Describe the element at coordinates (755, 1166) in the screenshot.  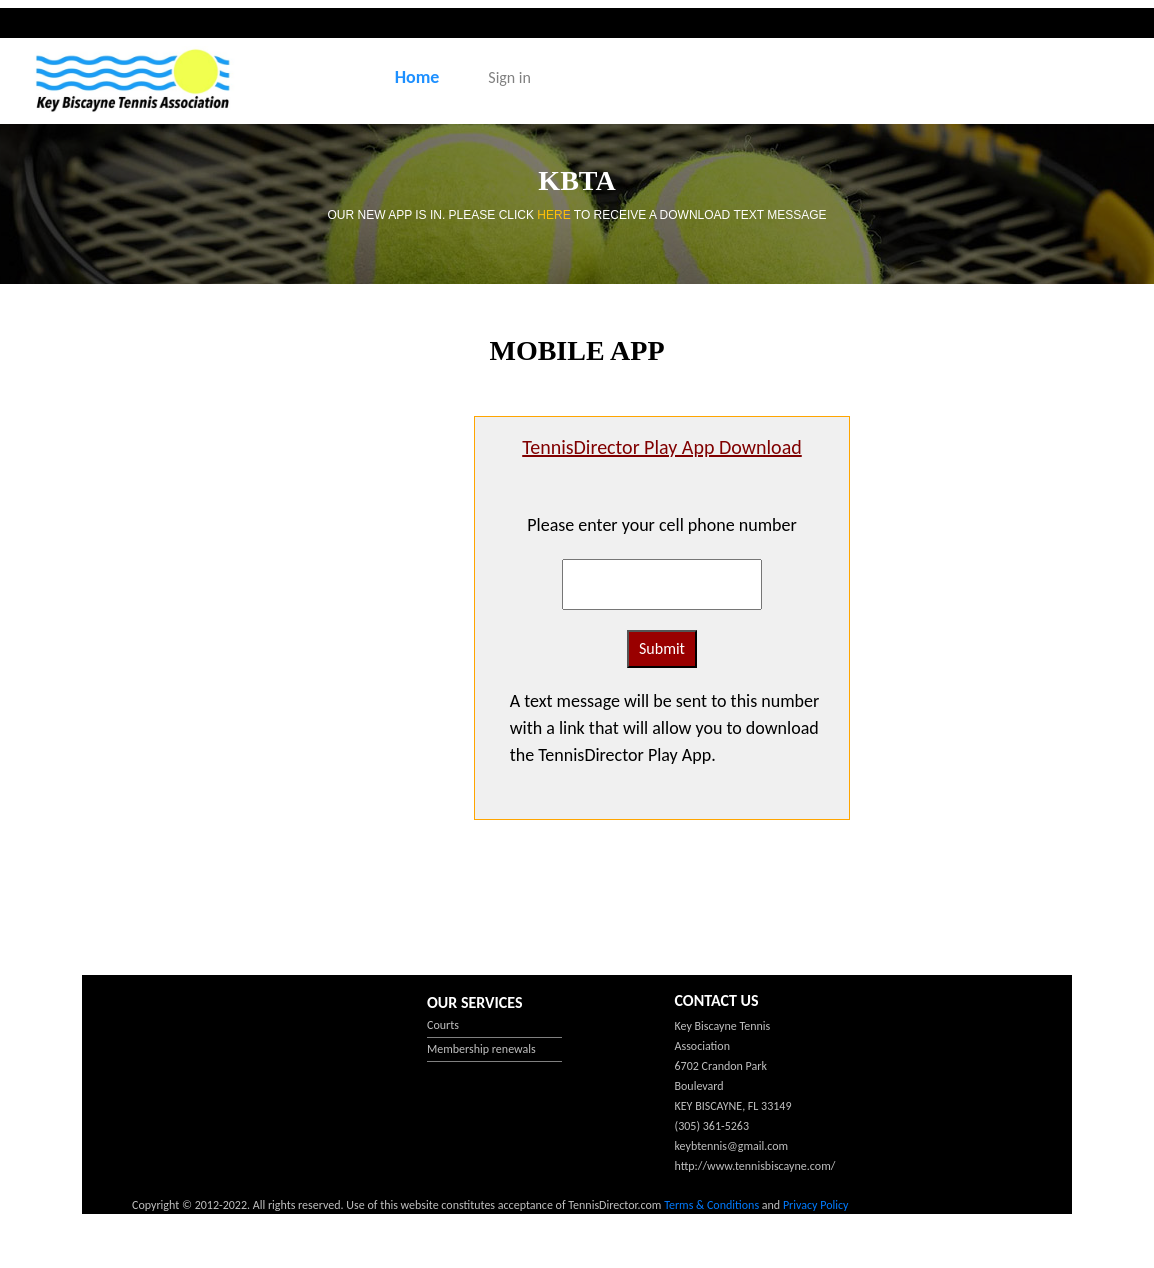
I see `http://www.tennisbiscayne.com/` at that location.